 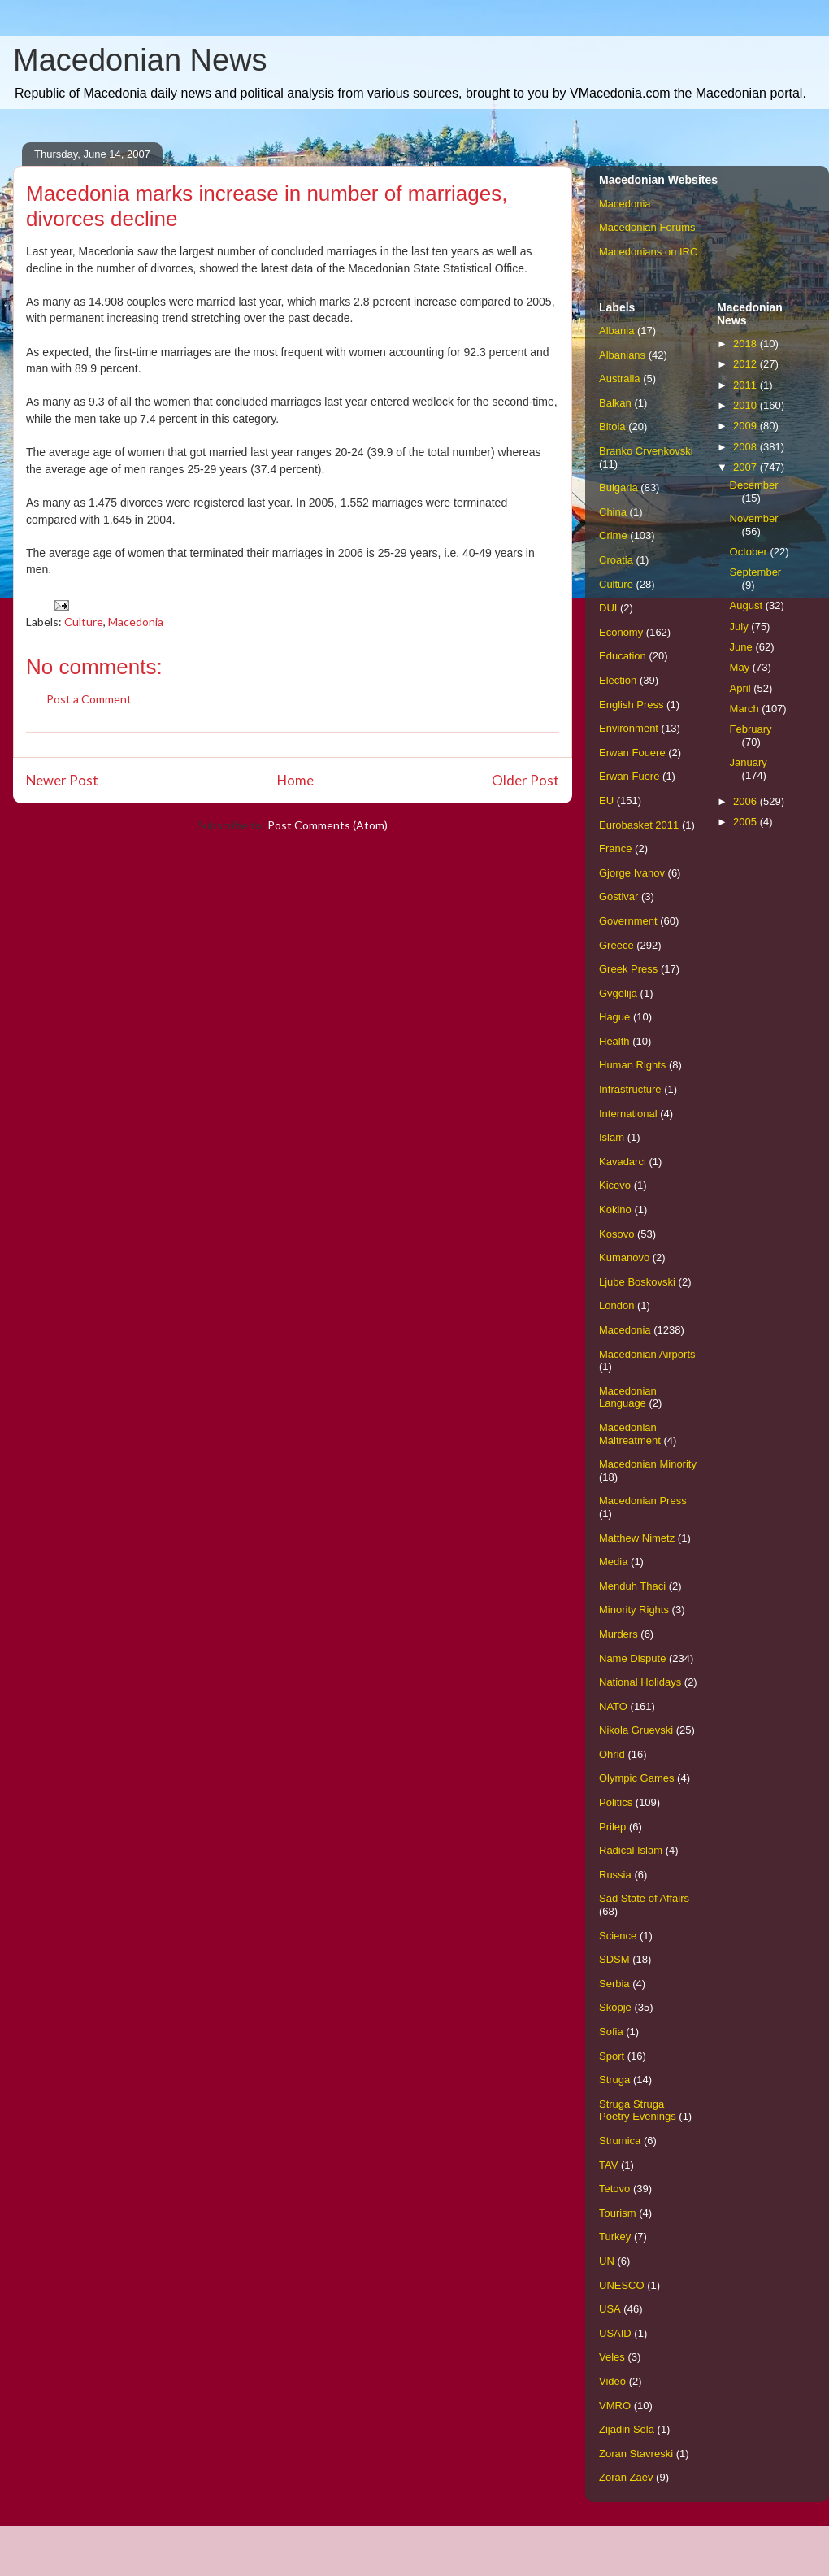 What do you see at coordinates (614, 2079) in the screenshot?
I see `Struga` at bounding box center [614, 2079].